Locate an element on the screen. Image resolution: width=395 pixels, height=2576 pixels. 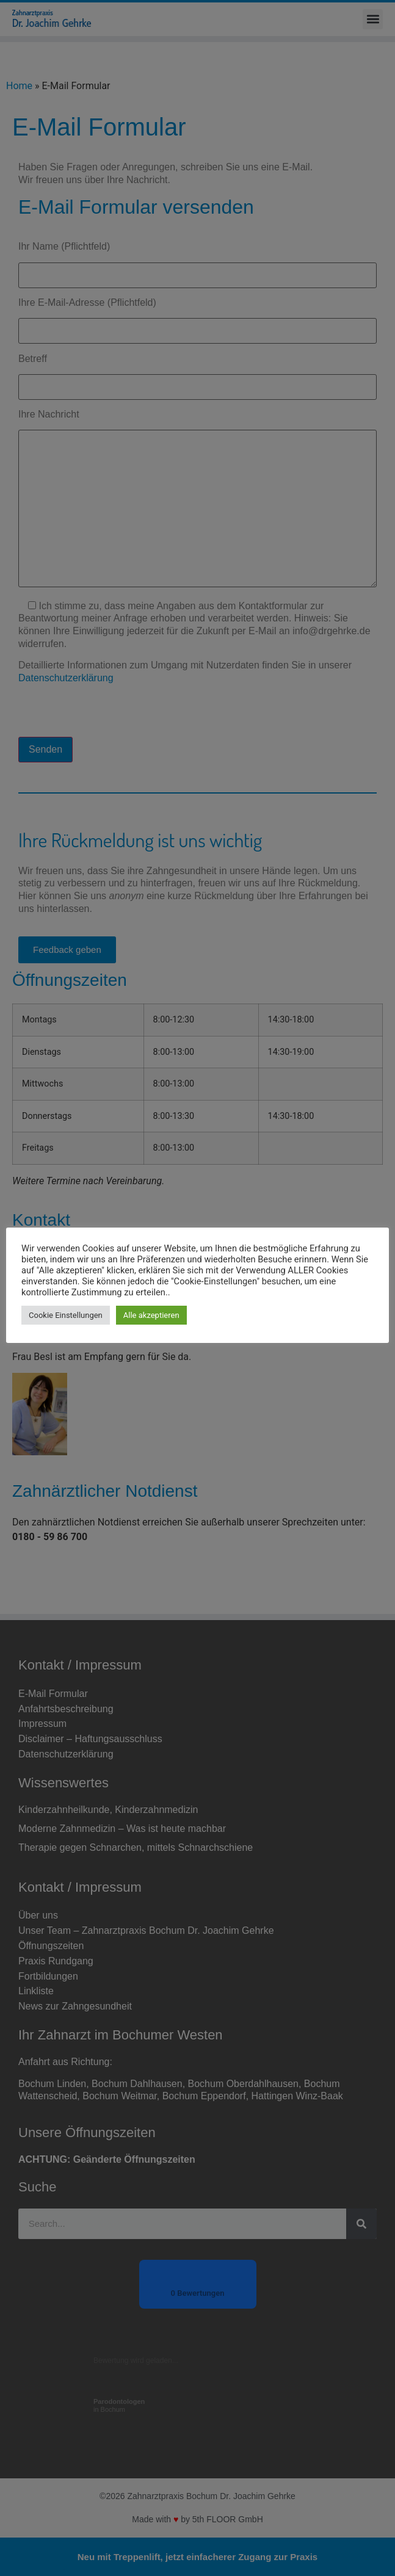
Cookie Einstellungen [button] is located at coordinates (66, 1315).